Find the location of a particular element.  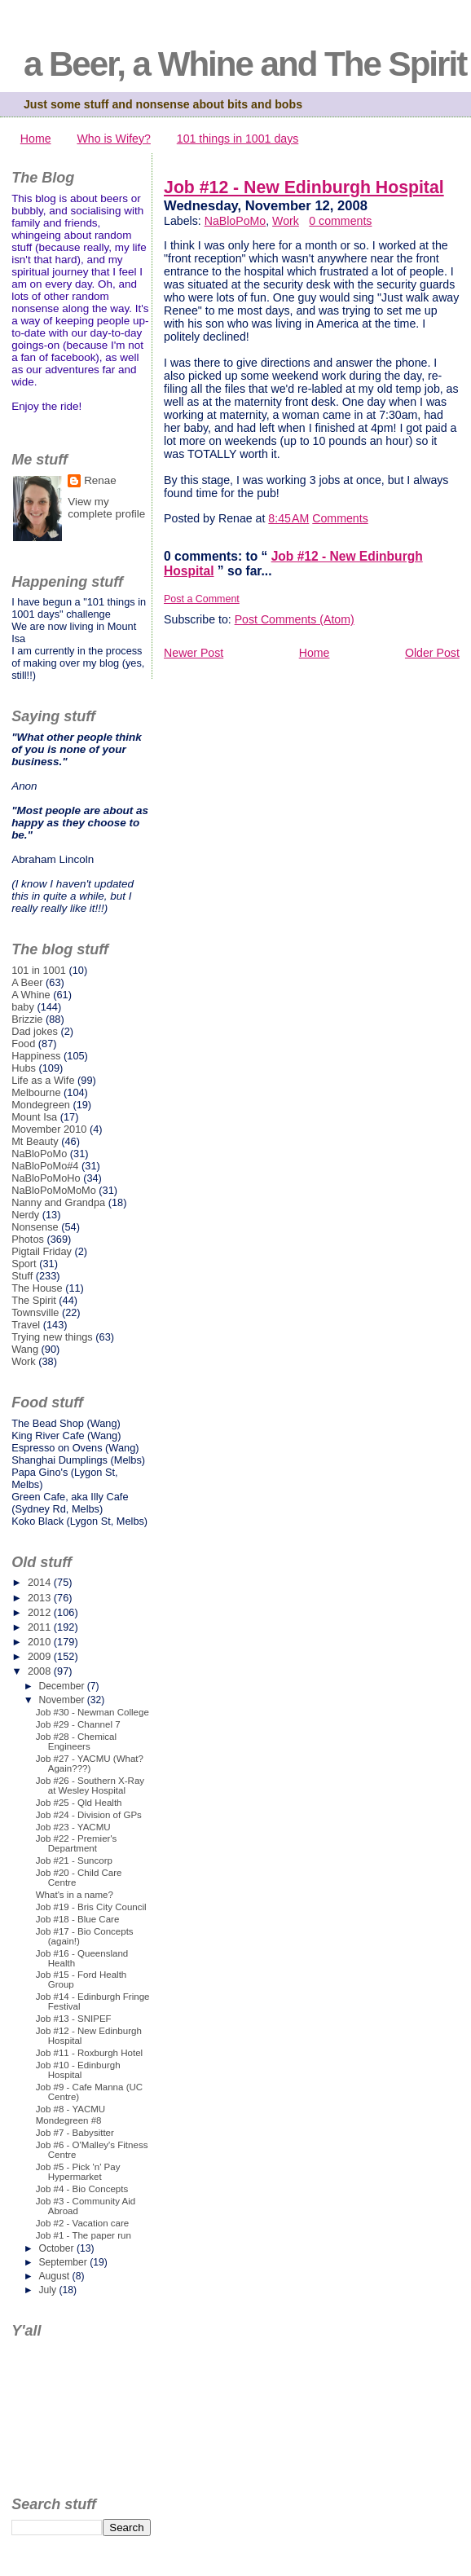

Post a Comment is located at coordinates (202, 599).